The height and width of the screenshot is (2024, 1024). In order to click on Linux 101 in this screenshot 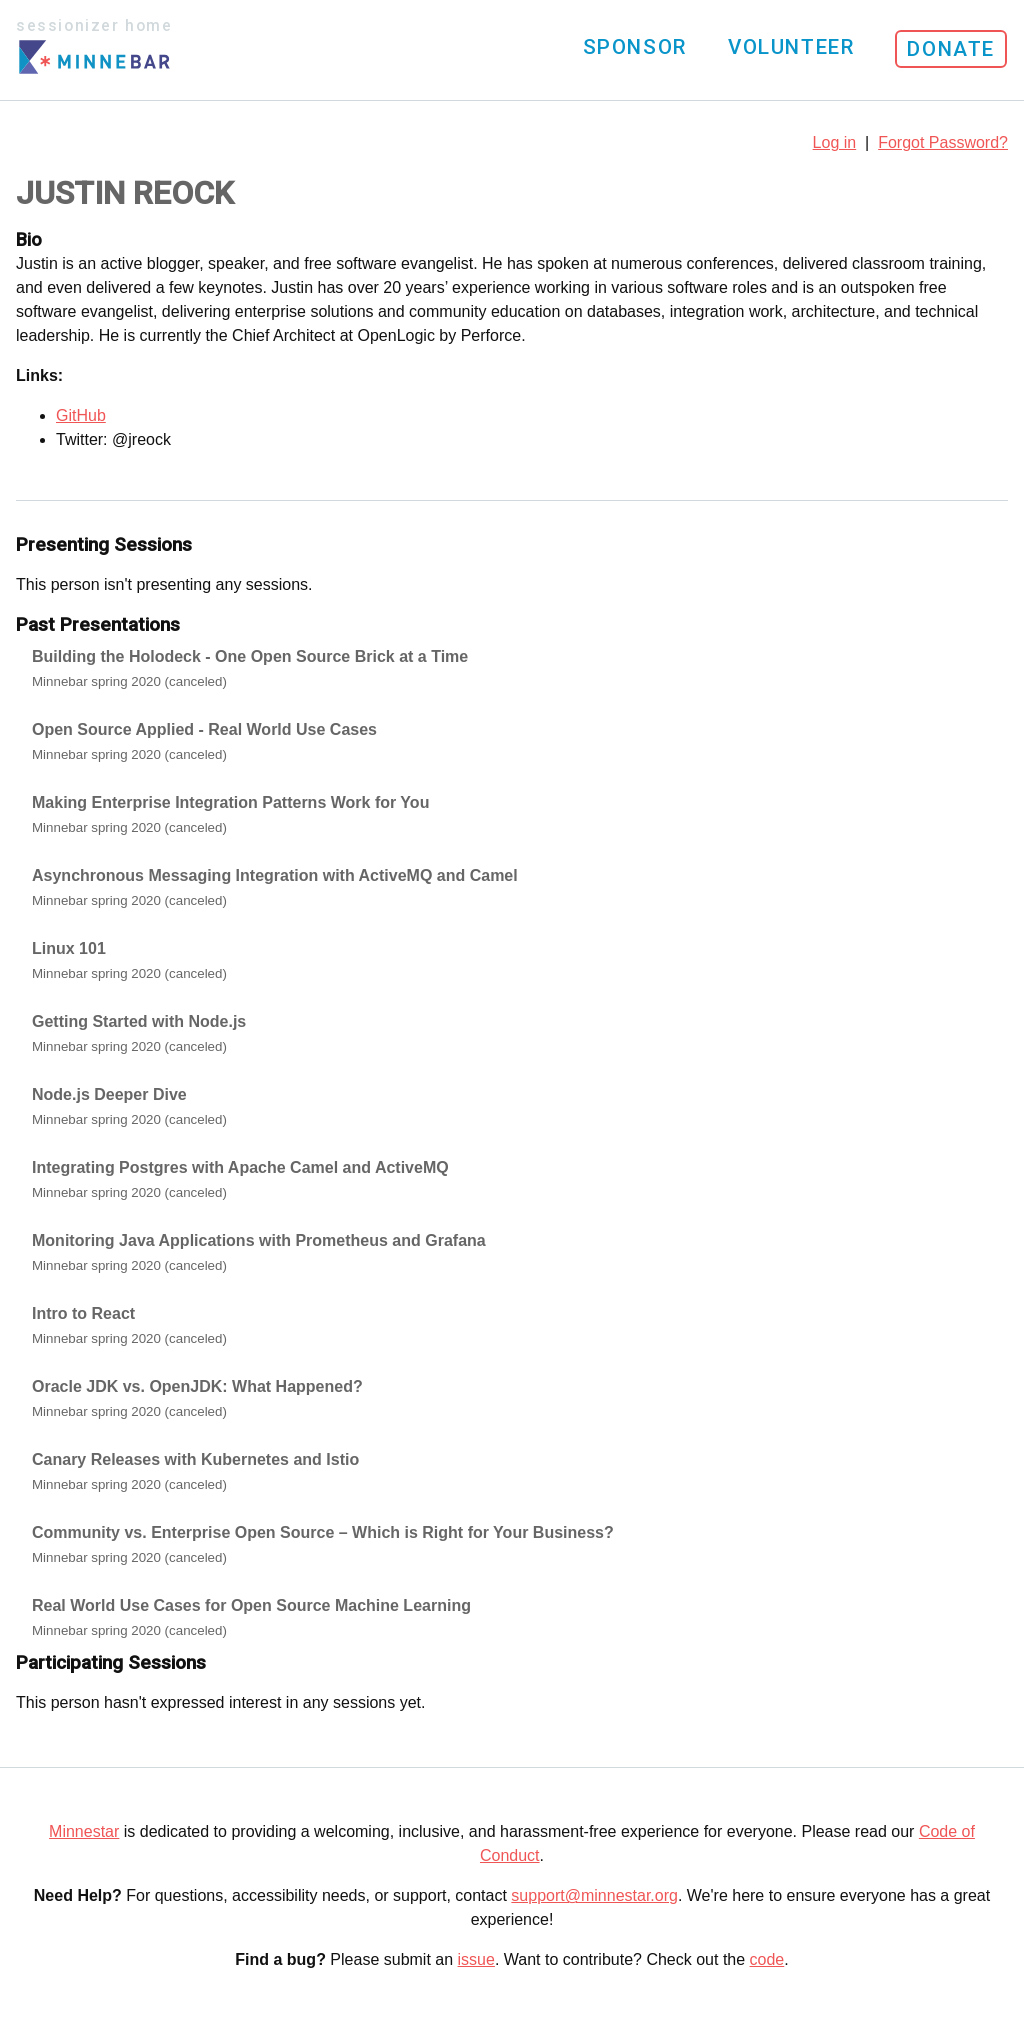, I will do `click(69, 948)`.